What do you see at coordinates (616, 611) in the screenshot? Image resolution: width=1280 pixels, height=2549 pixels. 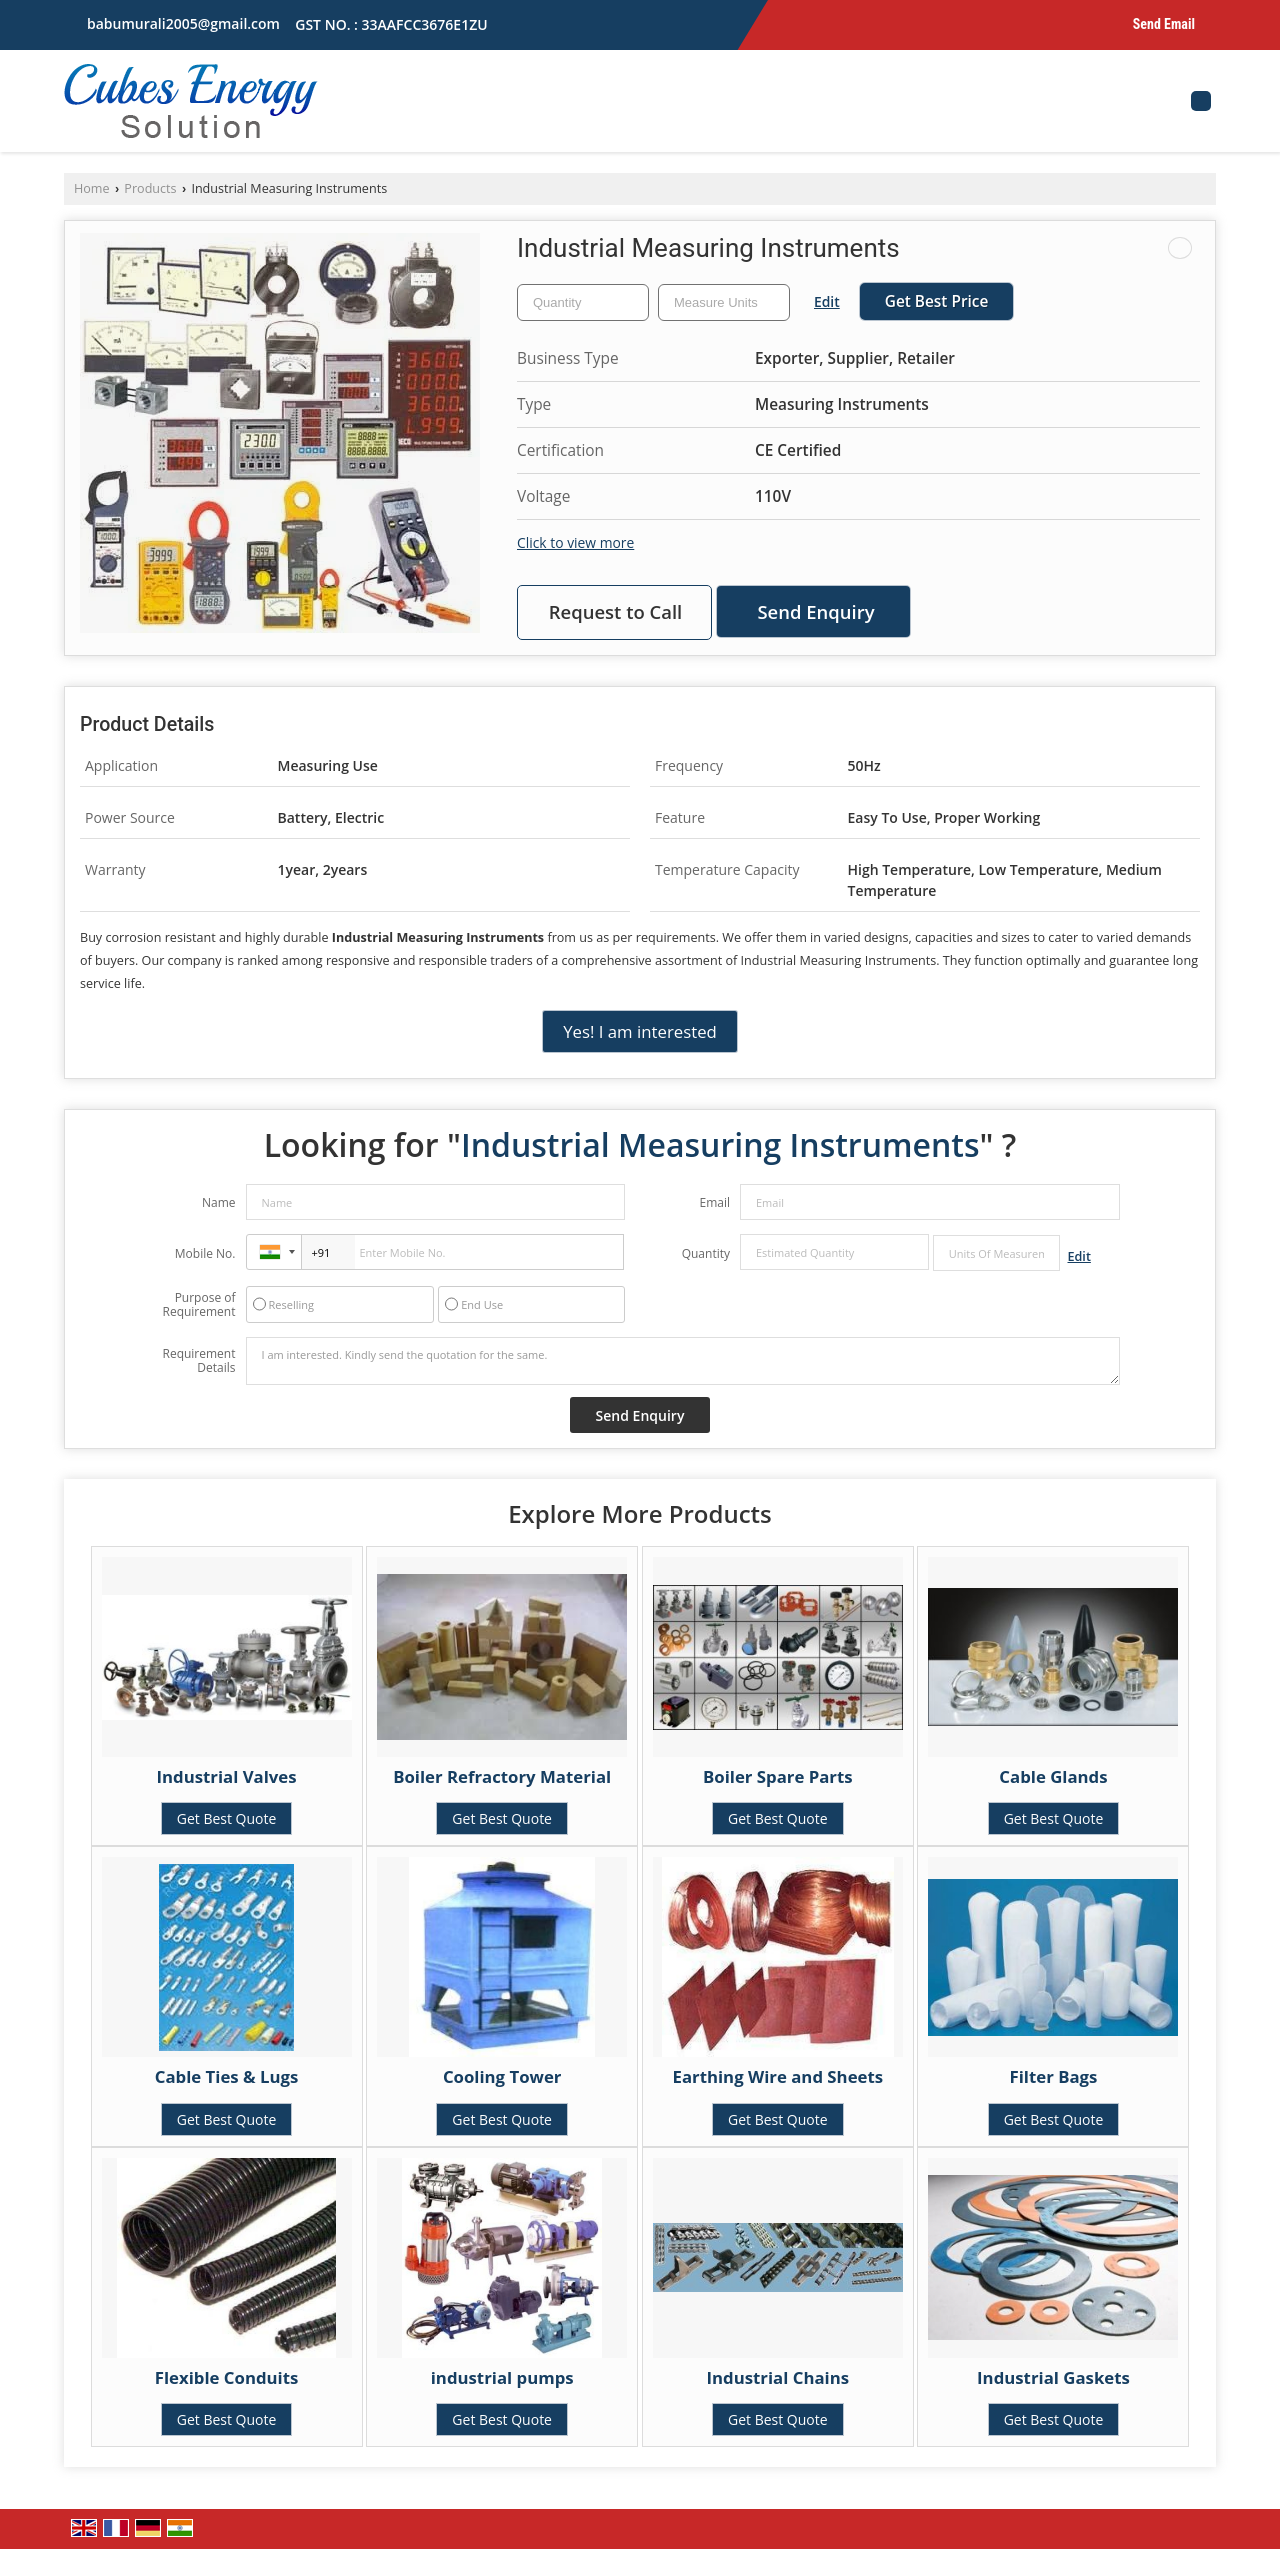 I see `Request to Call` at bounding box center [616, 611].